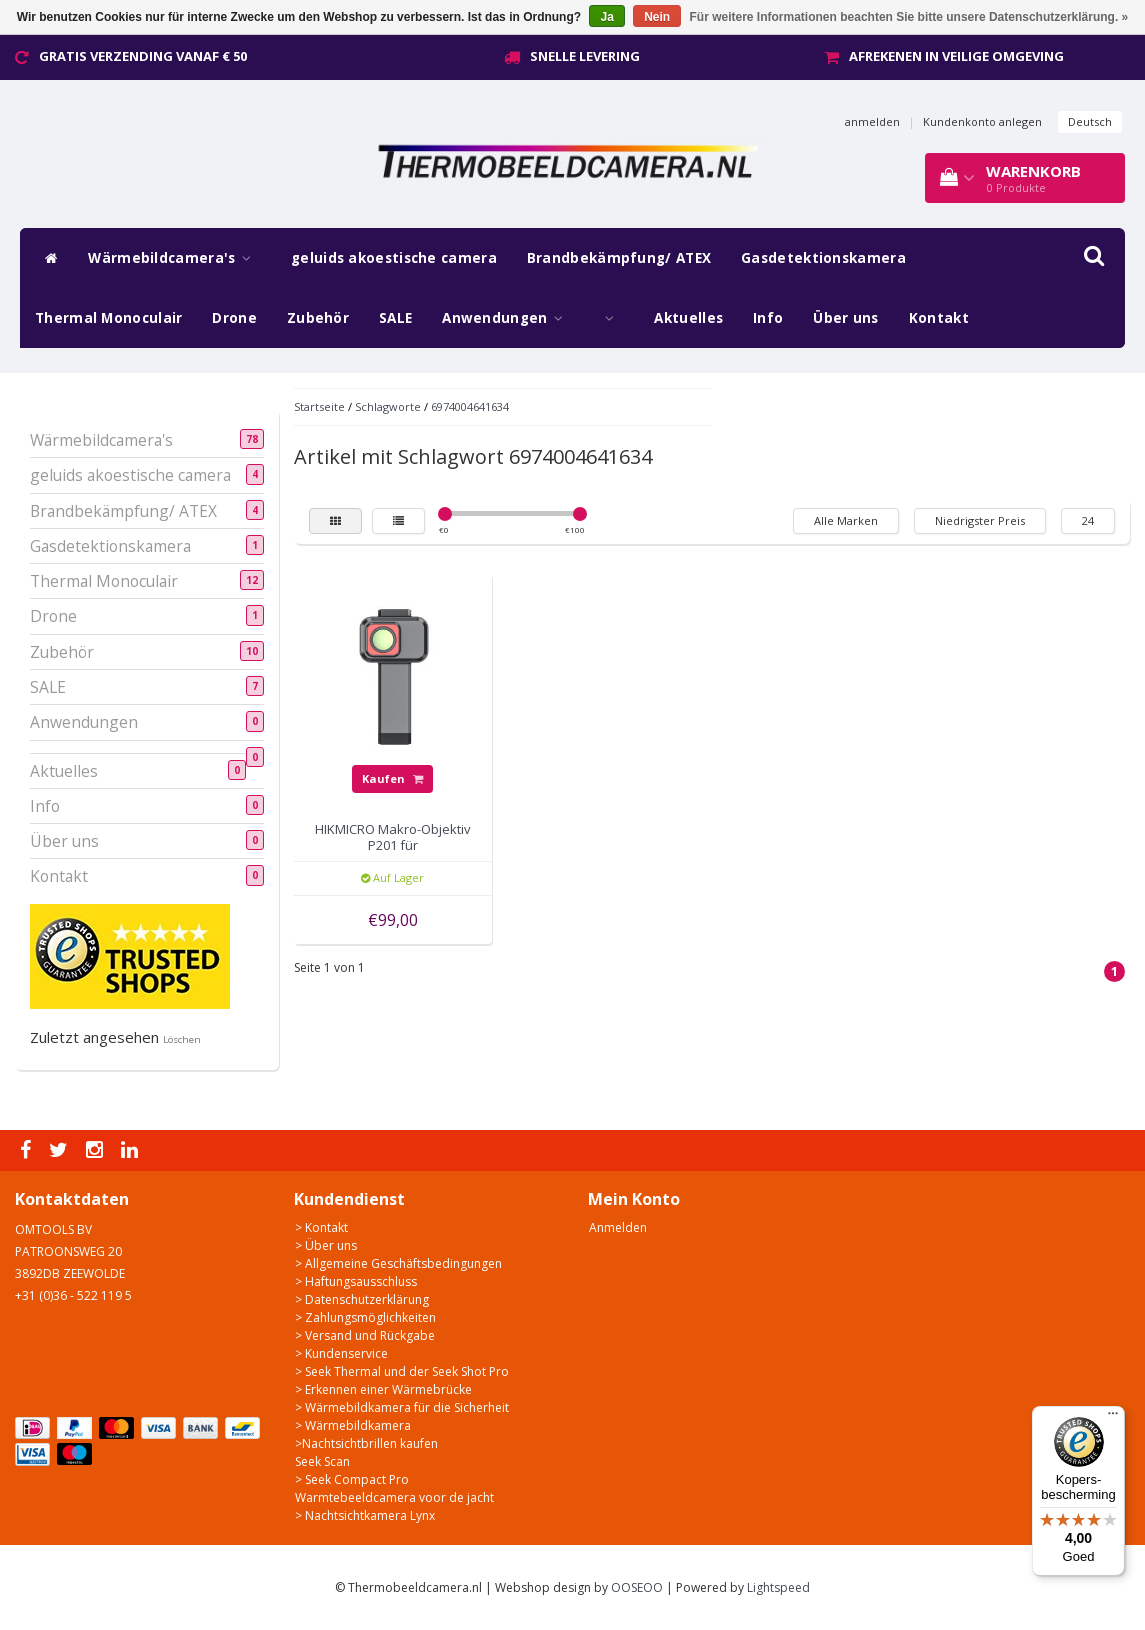  What do you see at coordinates (356, 1281) in the screenshot?
I see `> Haftungsausschluss` at bounding box center [356, 1281].